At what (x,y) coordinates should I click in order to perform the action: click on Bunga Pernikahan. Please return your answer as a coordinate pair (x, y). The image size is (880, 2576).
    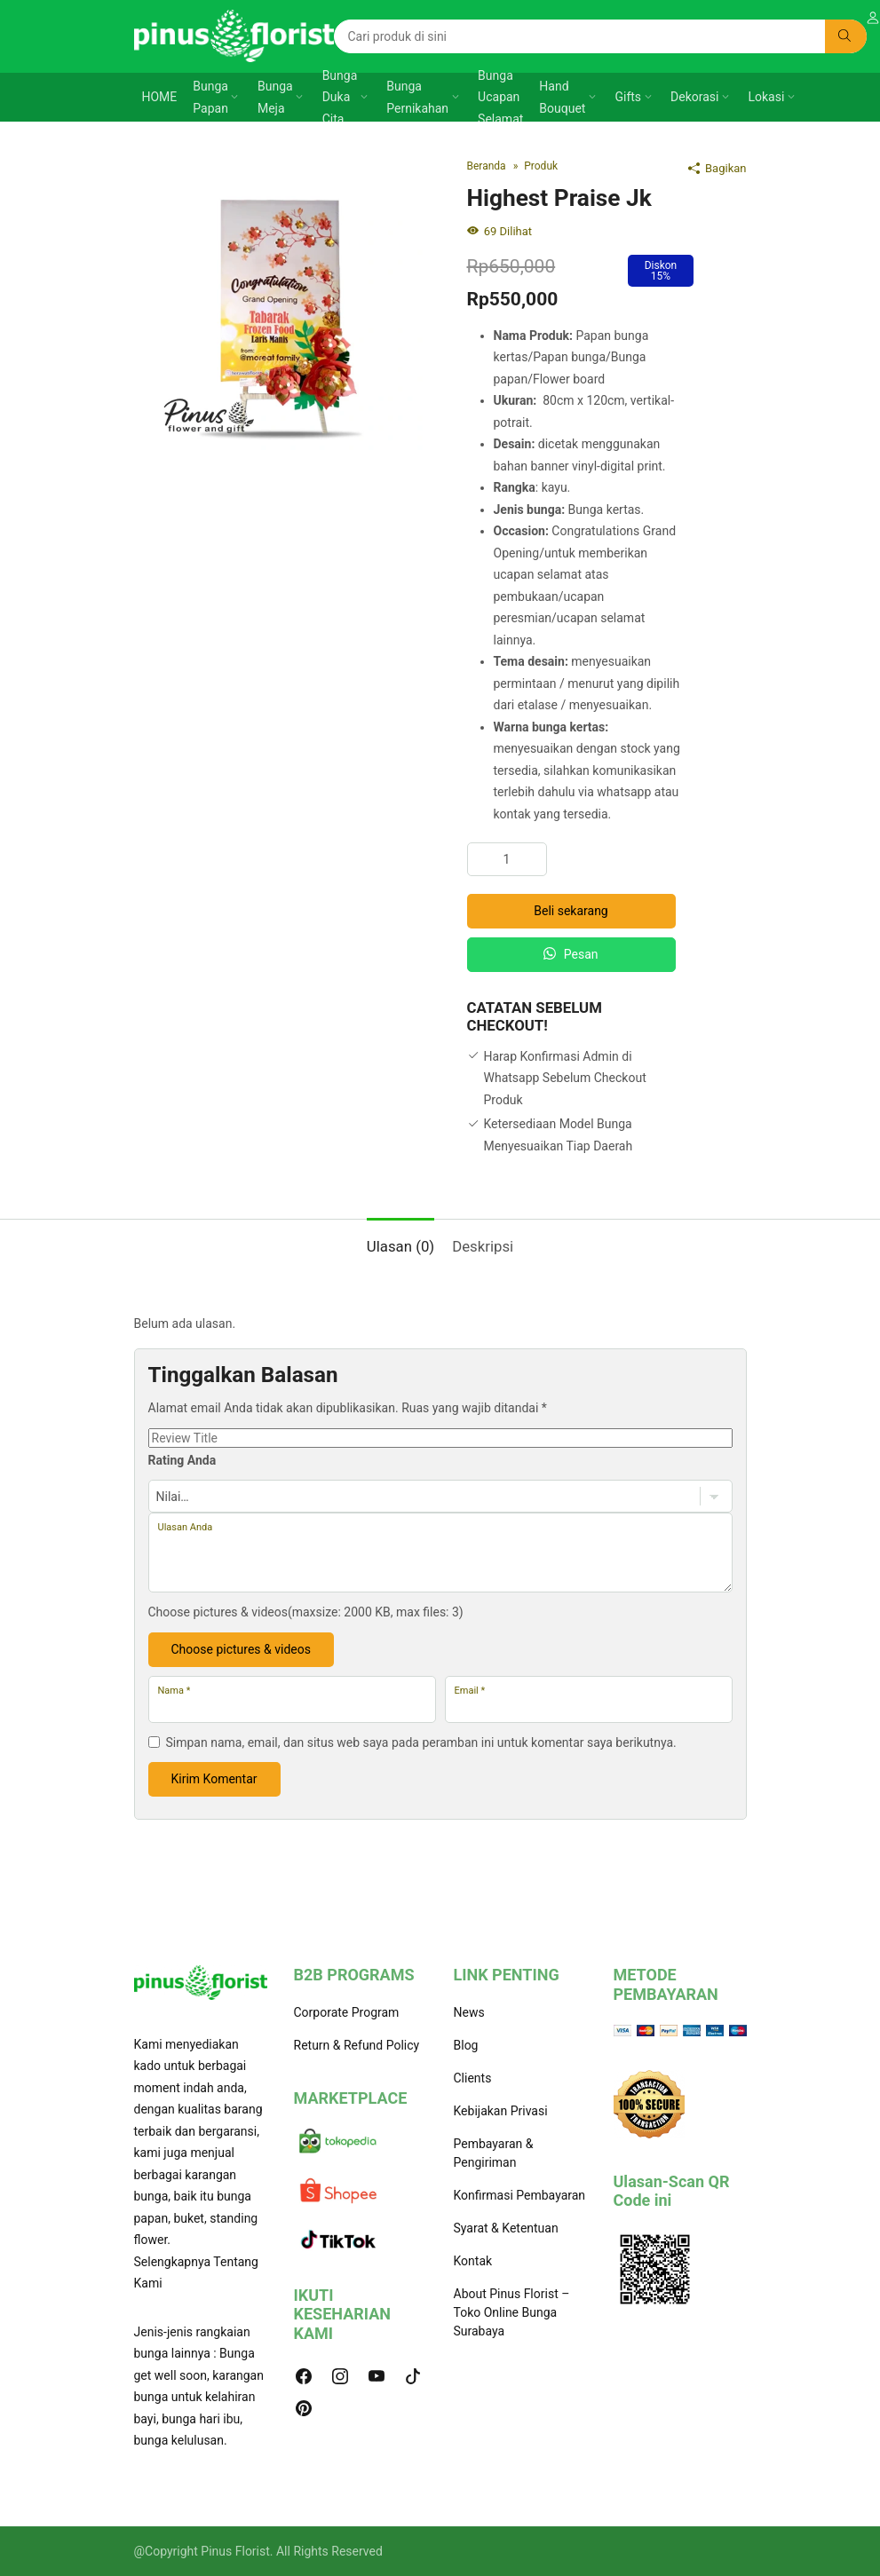
    Looking at the image, I should click on (417, 97).